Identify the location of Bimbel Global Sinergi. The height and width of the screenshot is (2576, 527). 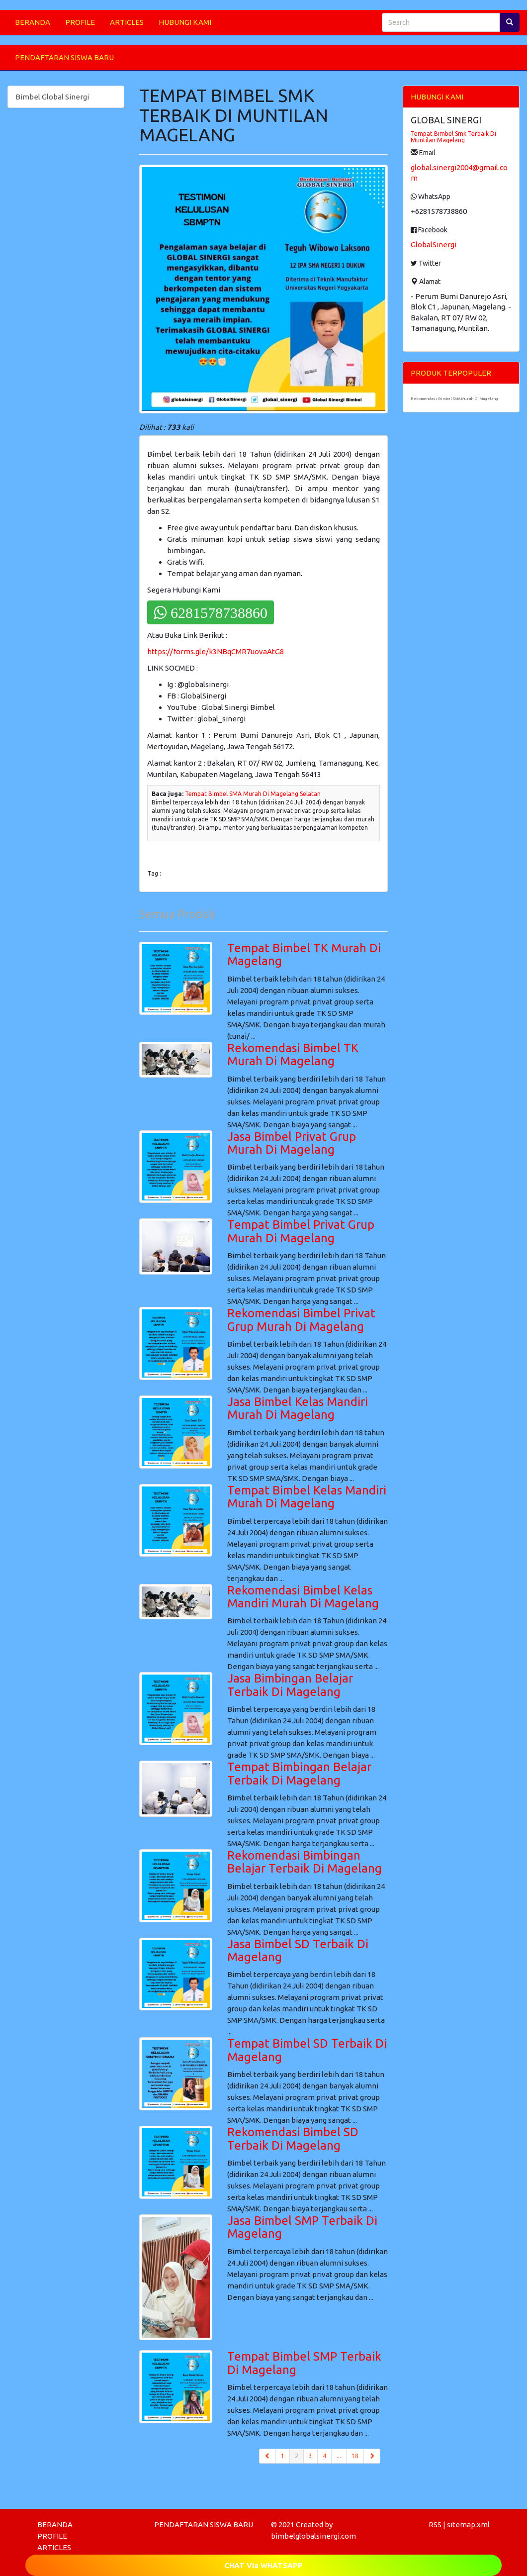
(52, 97).